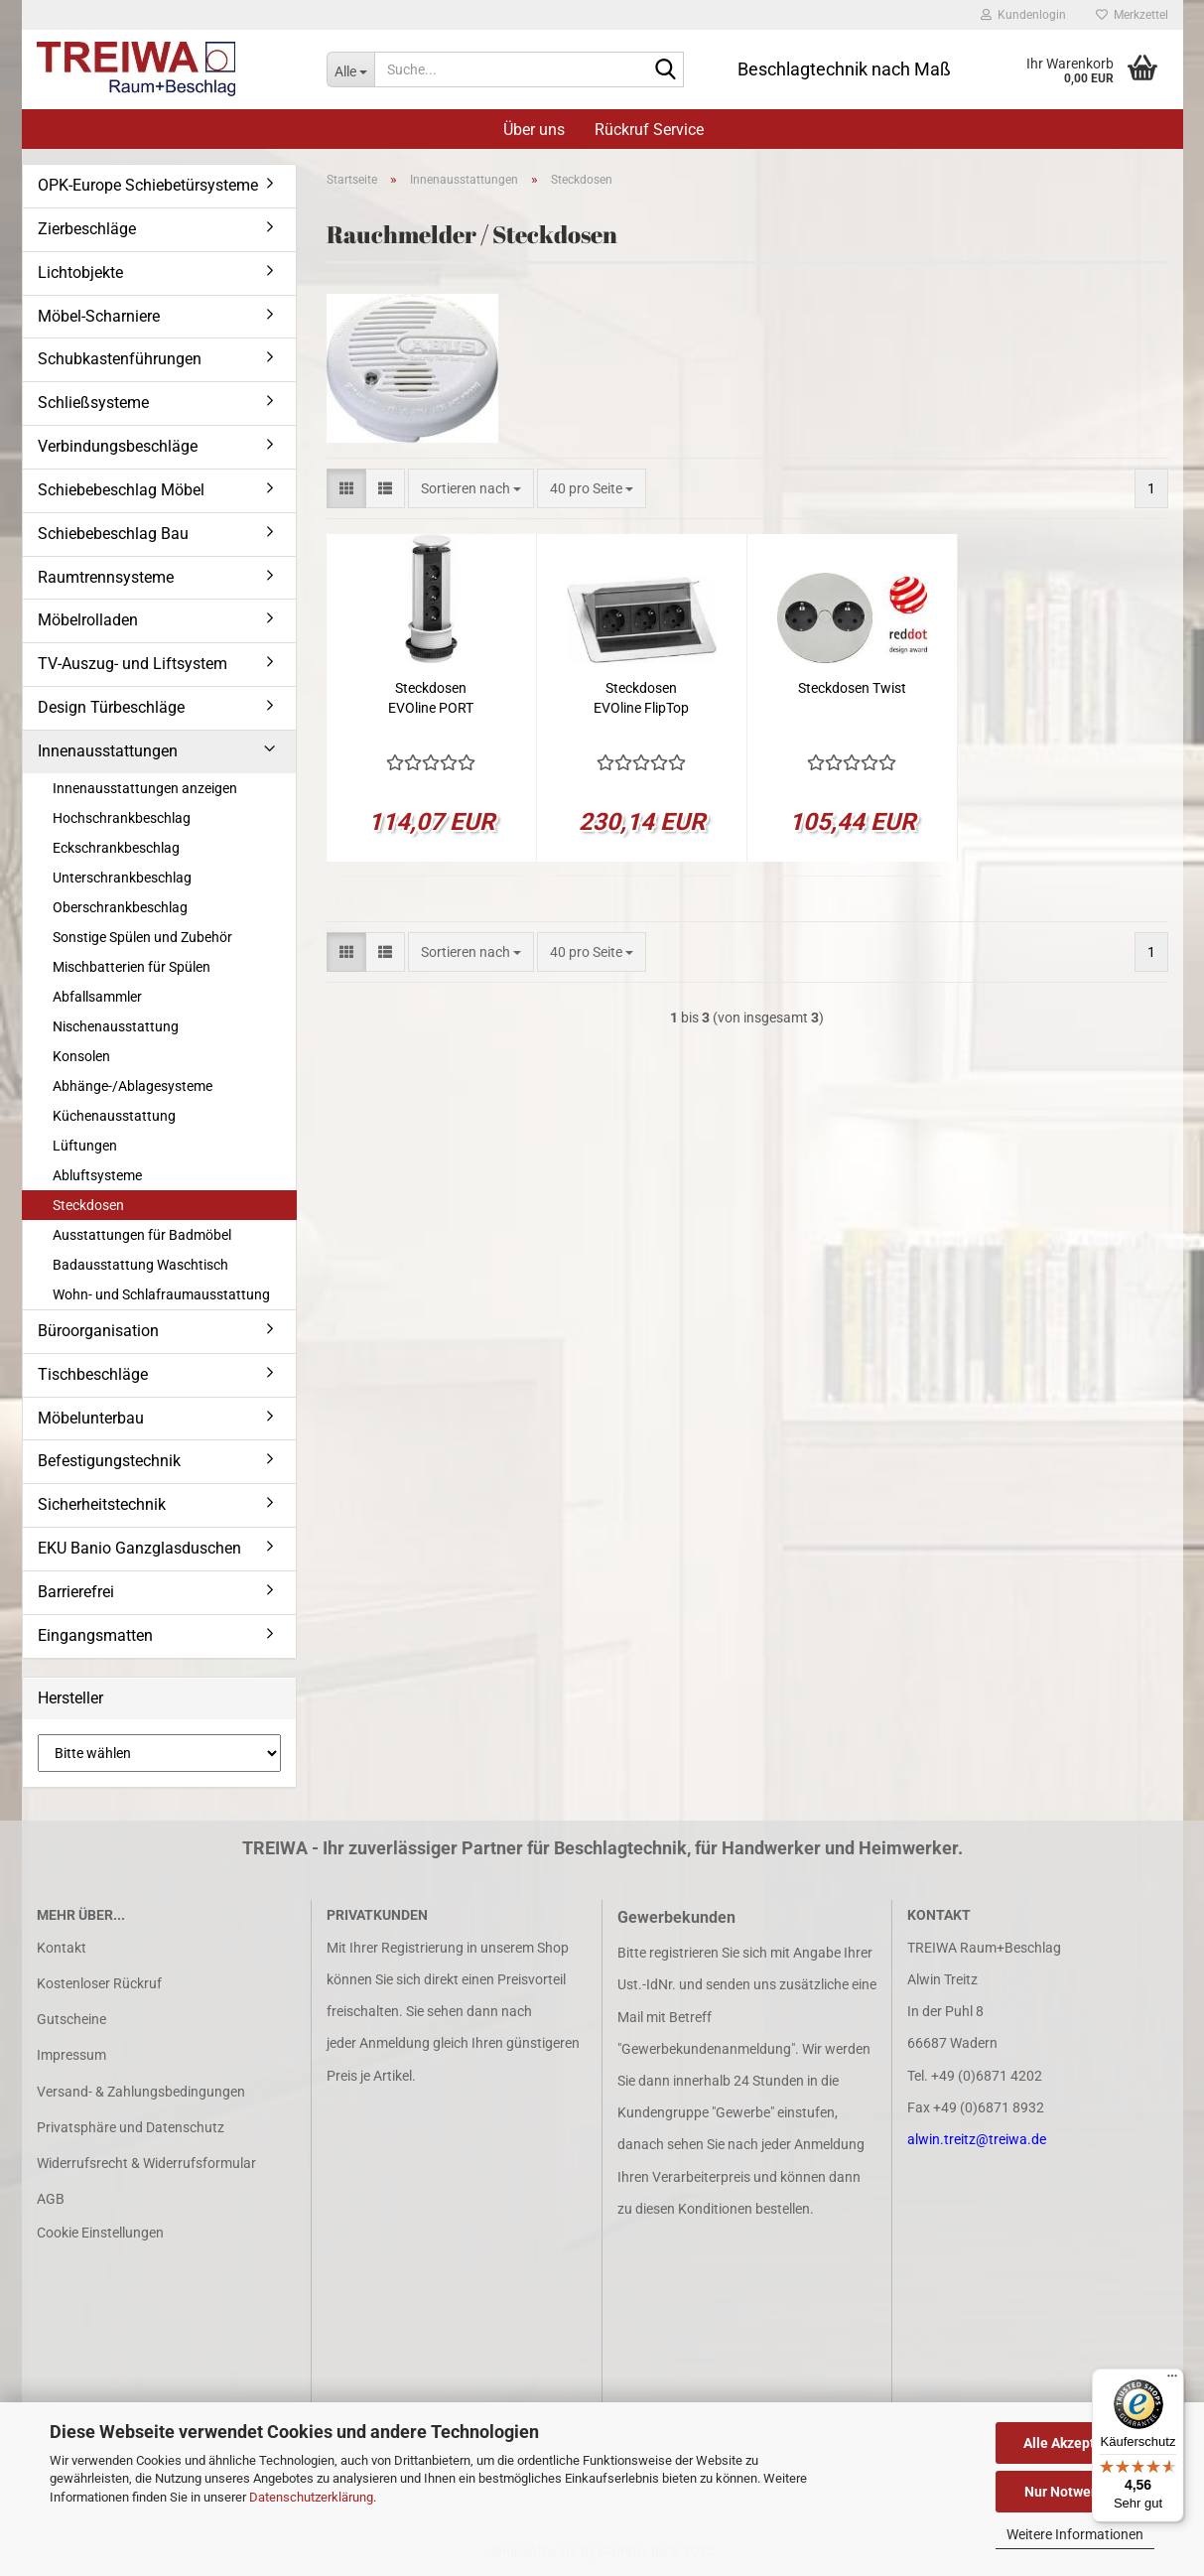  Describe the element at coordinates (51, 2199) in the screenshot. I see `AGB` at that location.